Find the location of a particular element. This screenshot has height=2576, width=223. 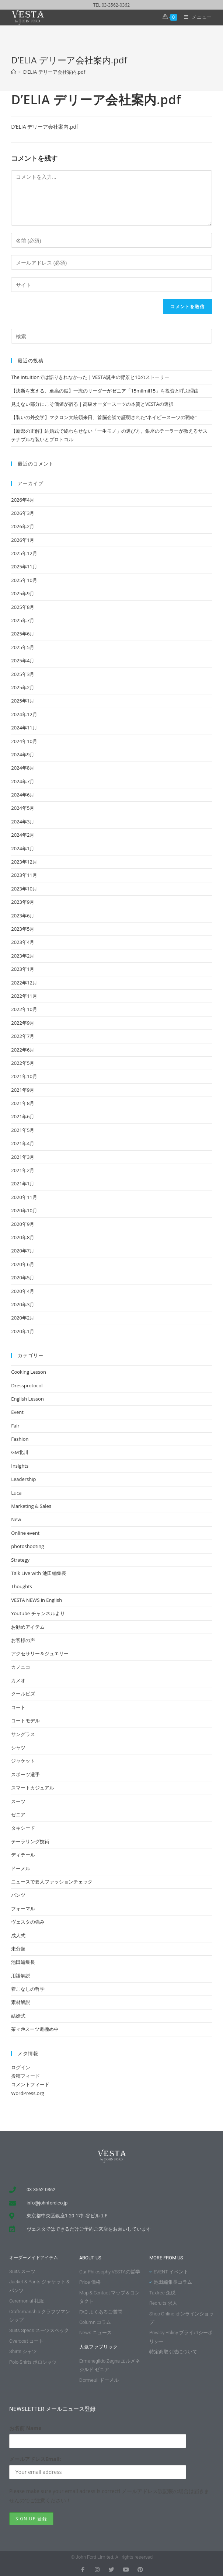

2023年1月 is located at coordinates (22, 969).